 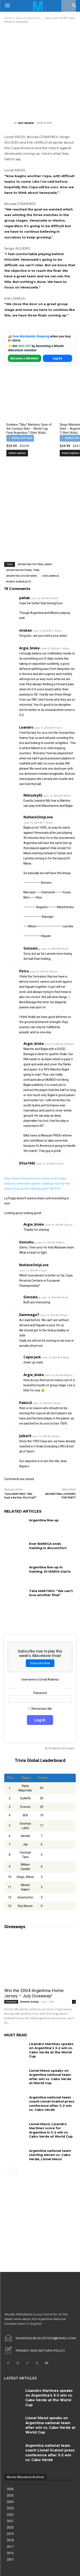 I want to click on Username or Email Address, so click(x=40, y=1679).